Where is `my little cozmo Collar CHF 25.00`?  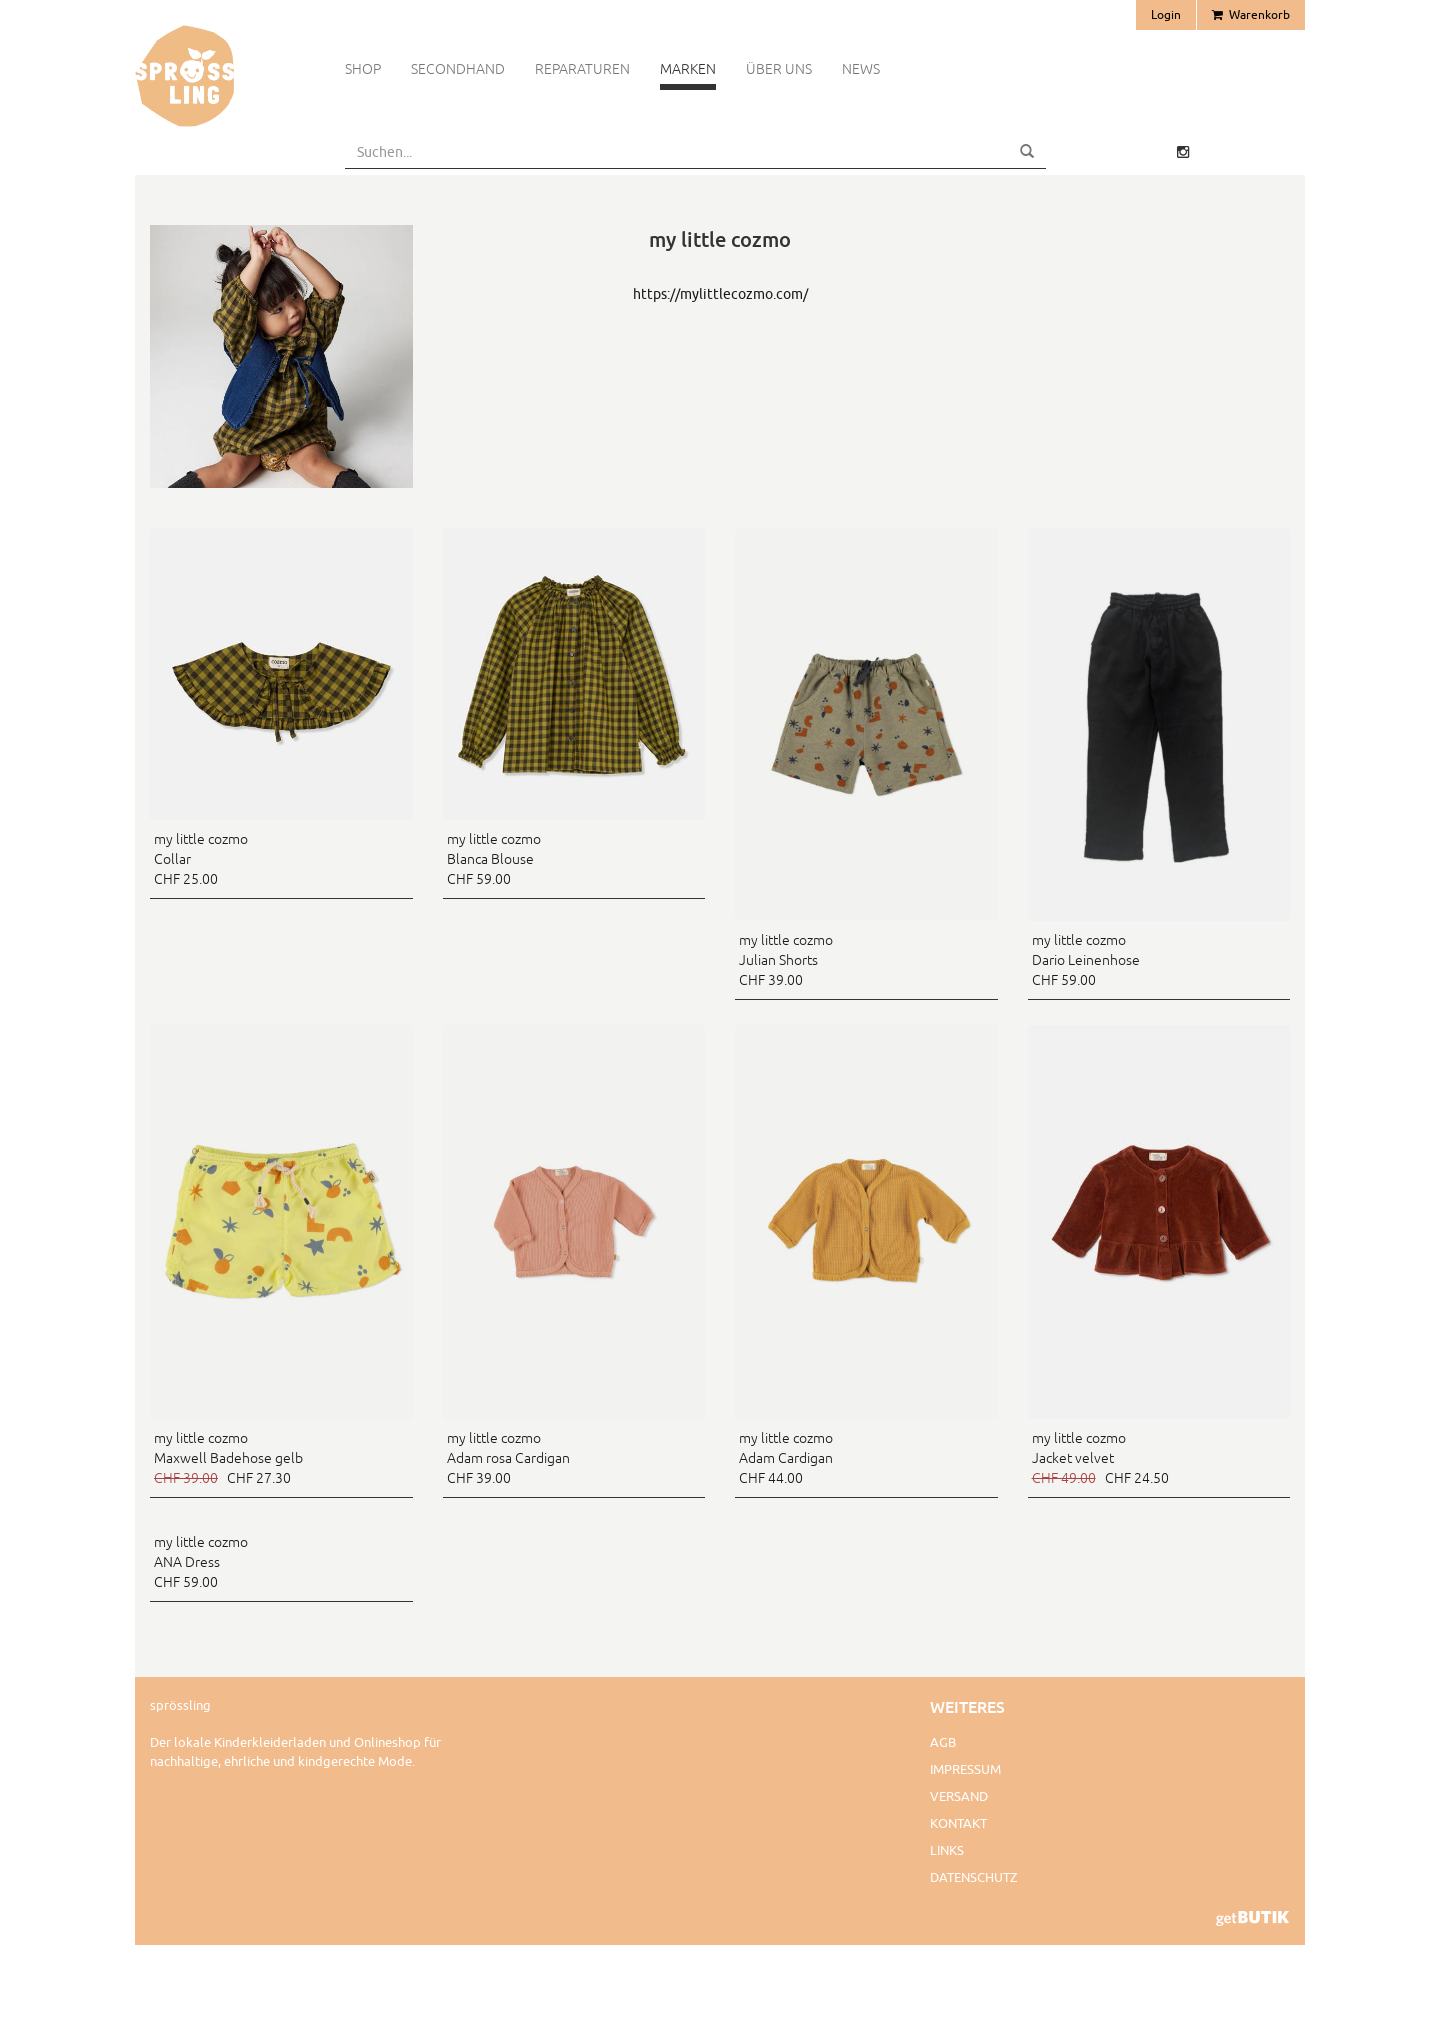 my little cozmo Collar CHF 25.00 is located at coordinates (201, 859).